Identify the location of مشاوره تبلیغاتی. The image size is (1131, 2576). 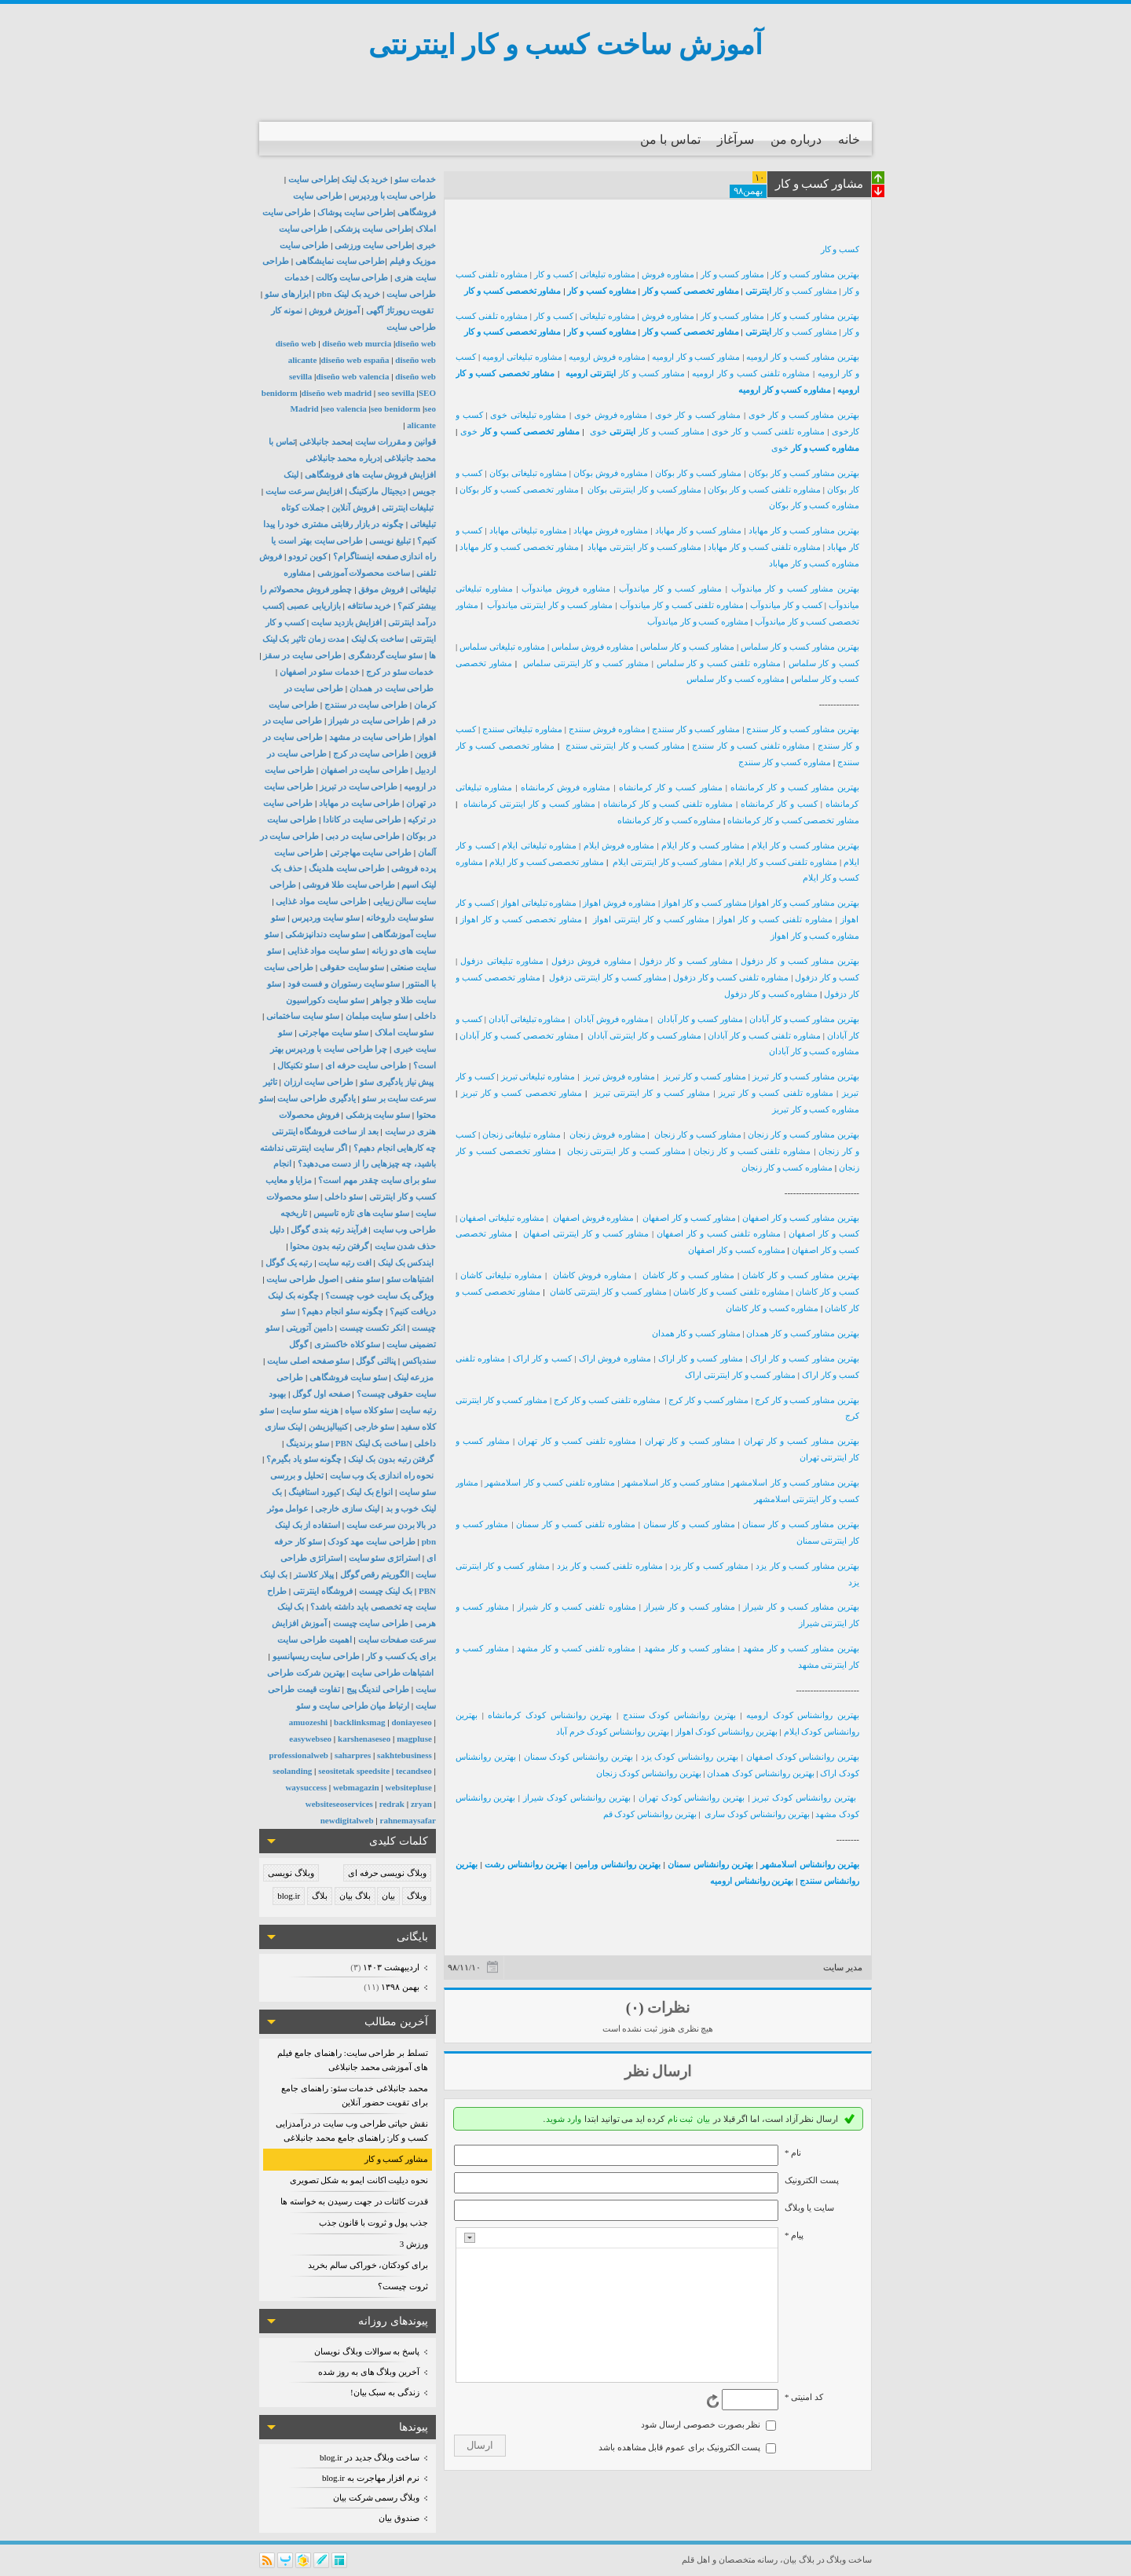
(607, 274).